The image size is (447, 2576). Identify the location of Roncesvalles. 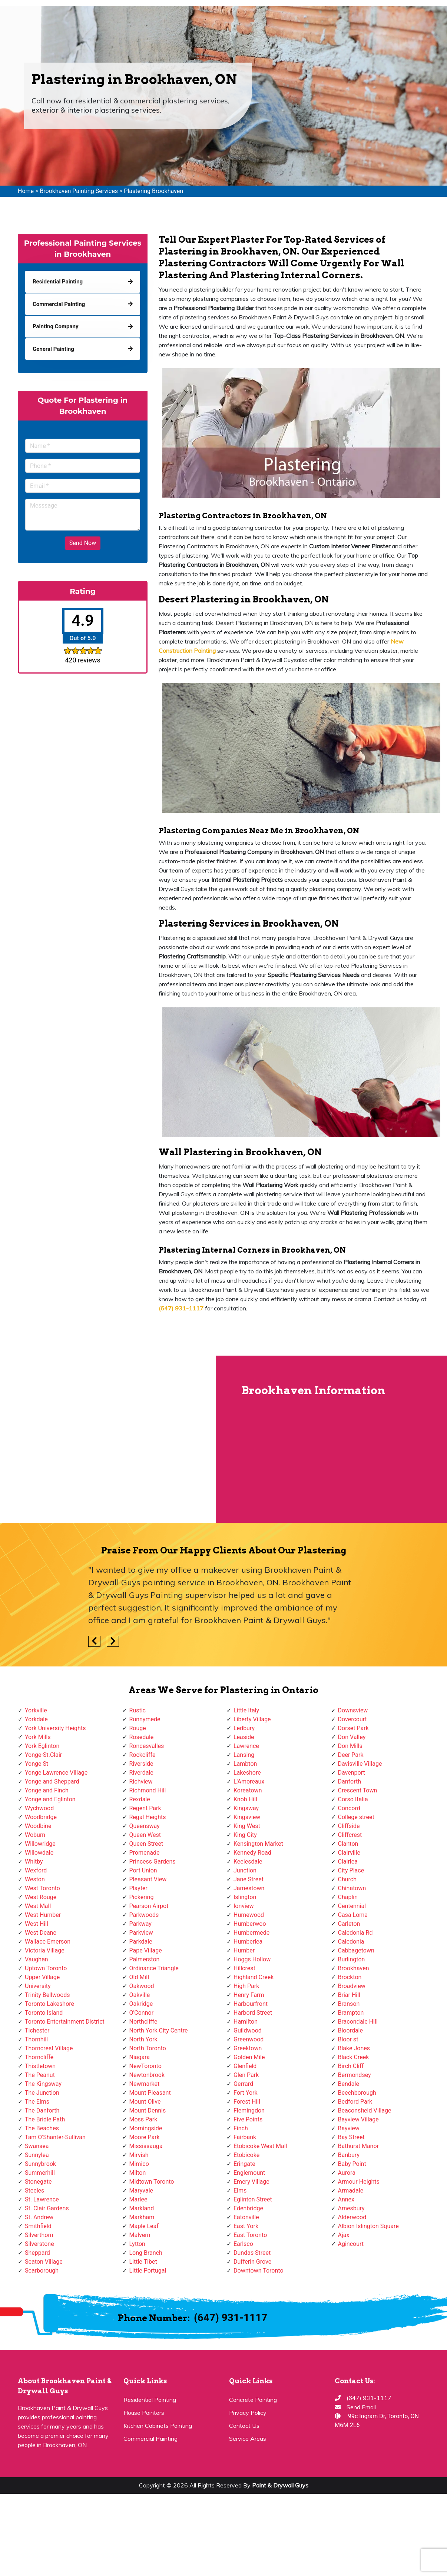
(146, 1745).